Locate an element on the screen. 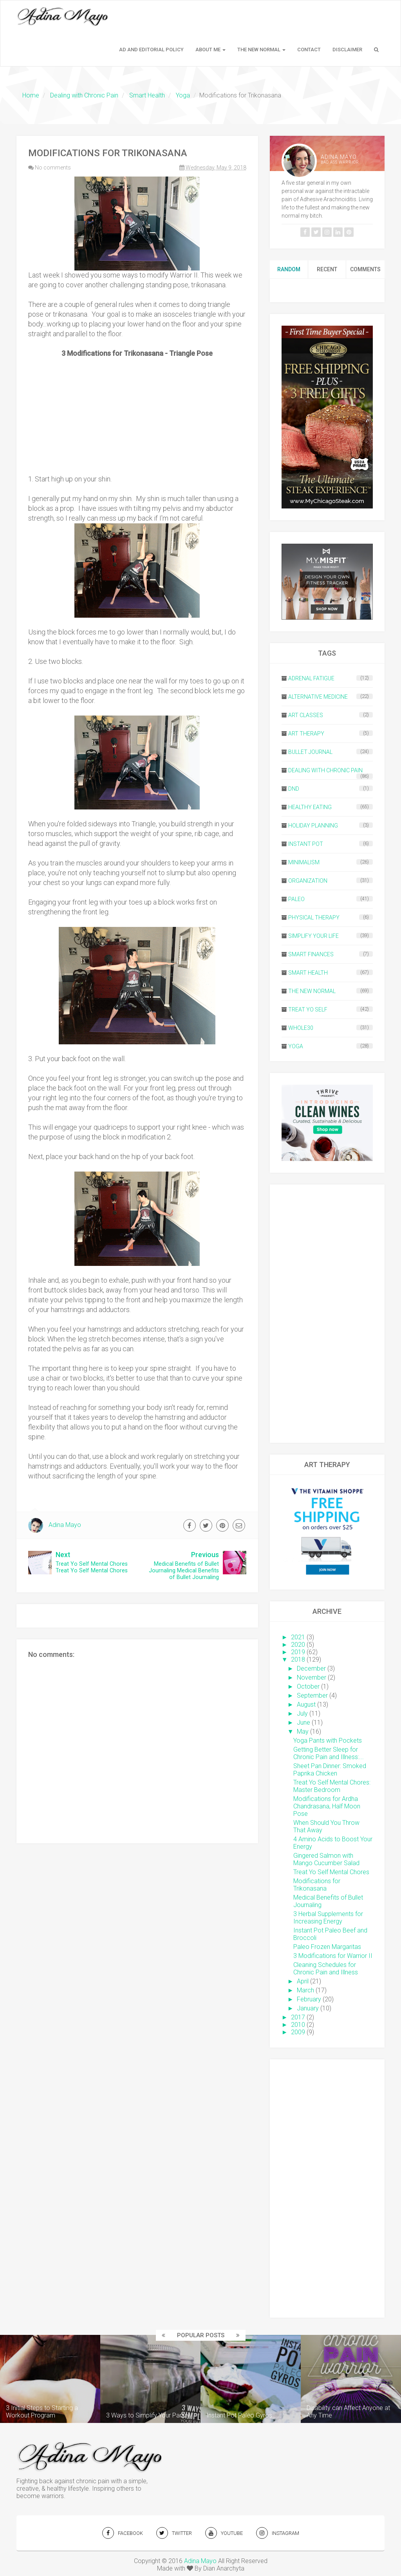 The height and width of the screenshot is (2576, 401). Gingered Salmon with Mango Cucumber Salad is located at coordinates (326, 1859).